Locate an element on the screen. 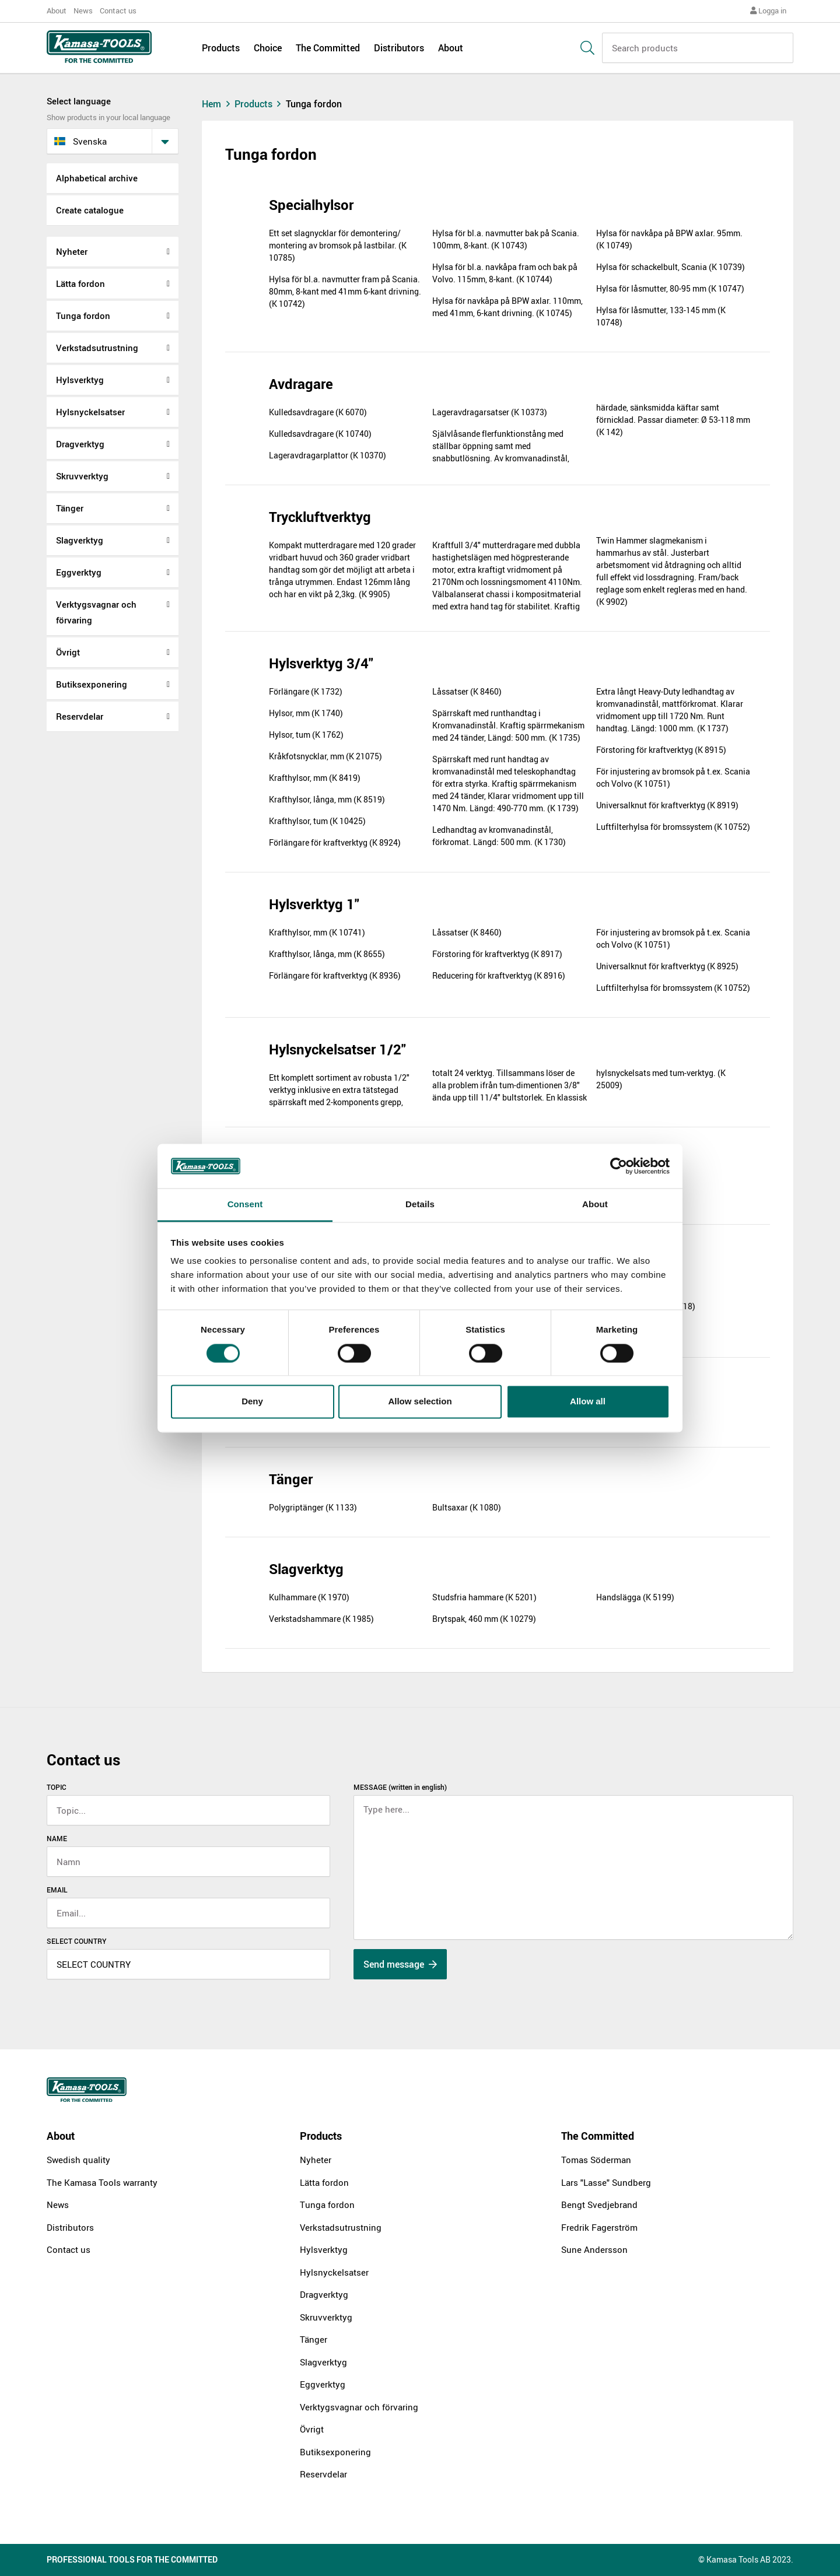 This screenshot has width=840, height=2576. About [tab] is located at coordinates (595, 1205).